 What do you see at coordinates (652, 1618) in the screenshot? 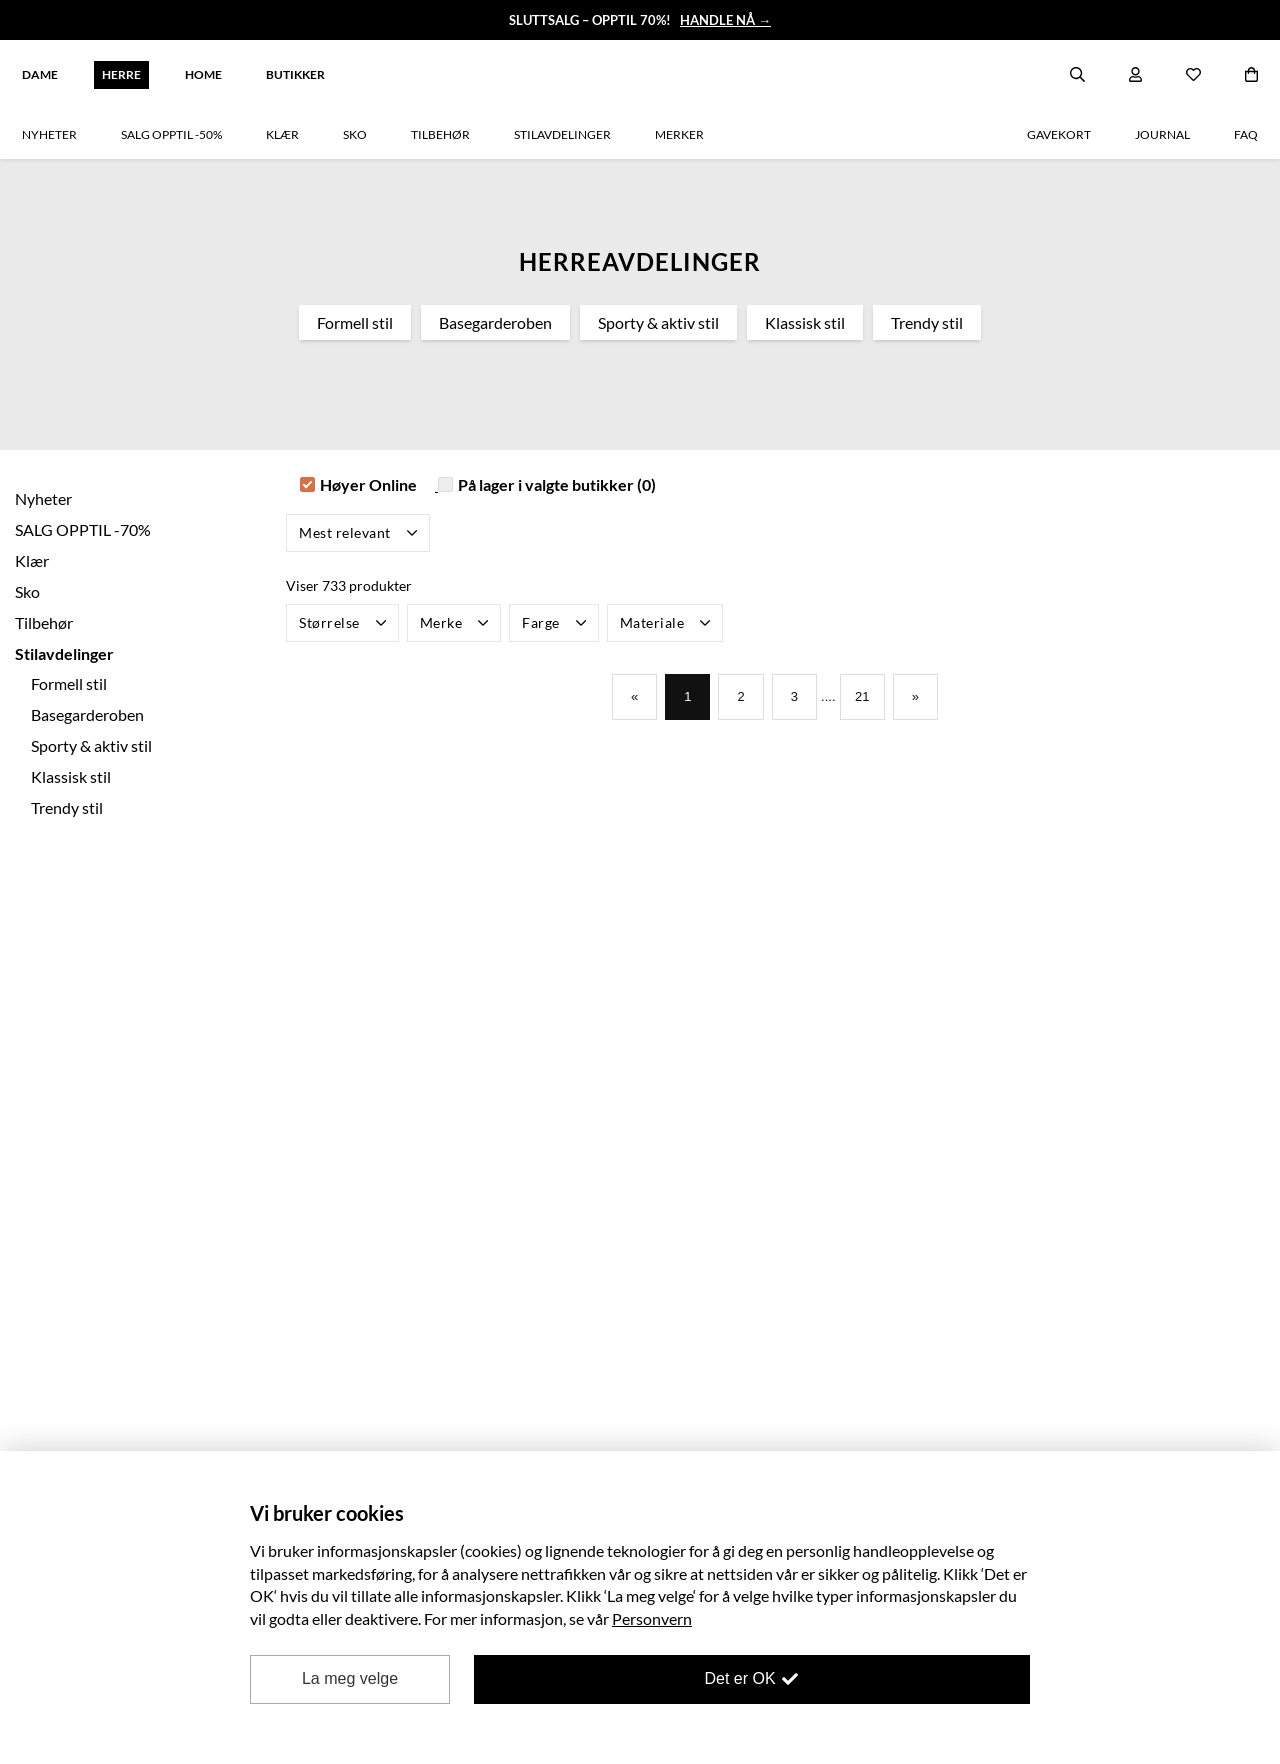
I see `Personvern` at bounding box center [652, 1618].